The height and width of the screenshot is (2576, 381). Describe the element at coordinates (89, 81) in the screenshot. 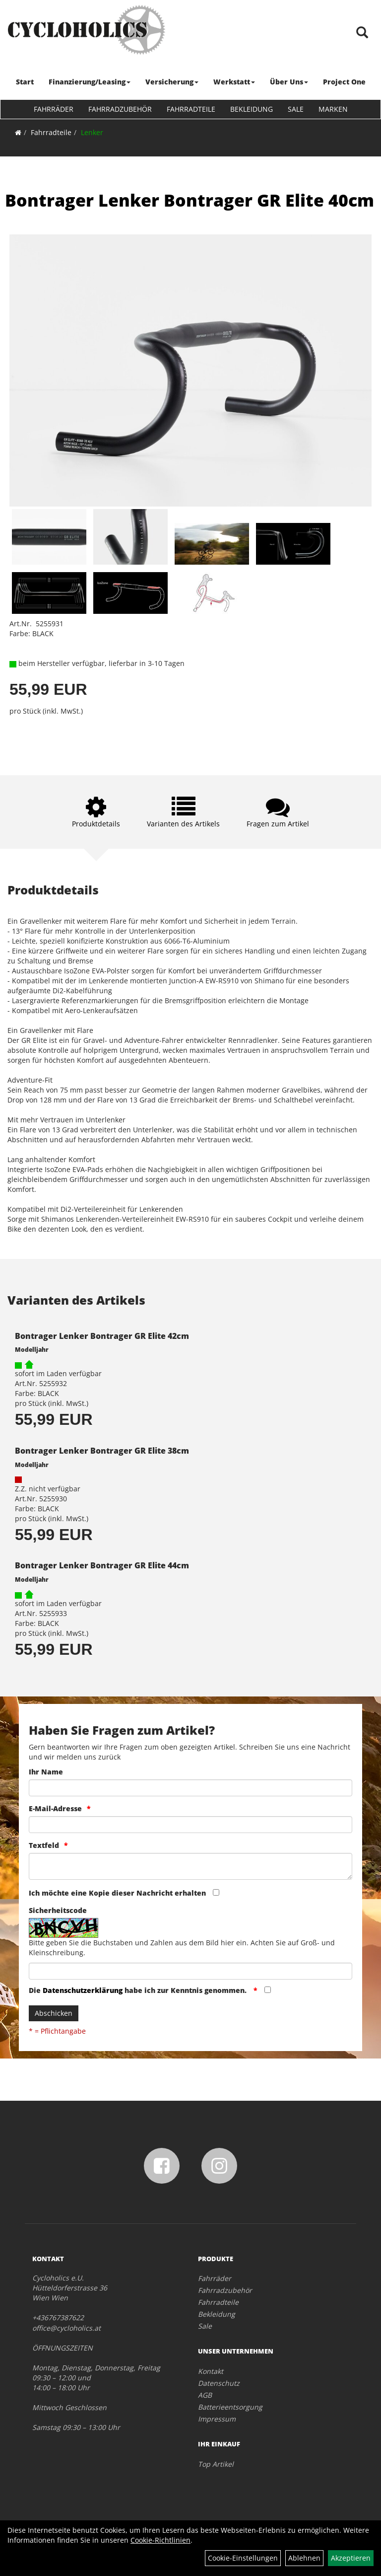

I see `Finanzierung/Leasing` at that location.